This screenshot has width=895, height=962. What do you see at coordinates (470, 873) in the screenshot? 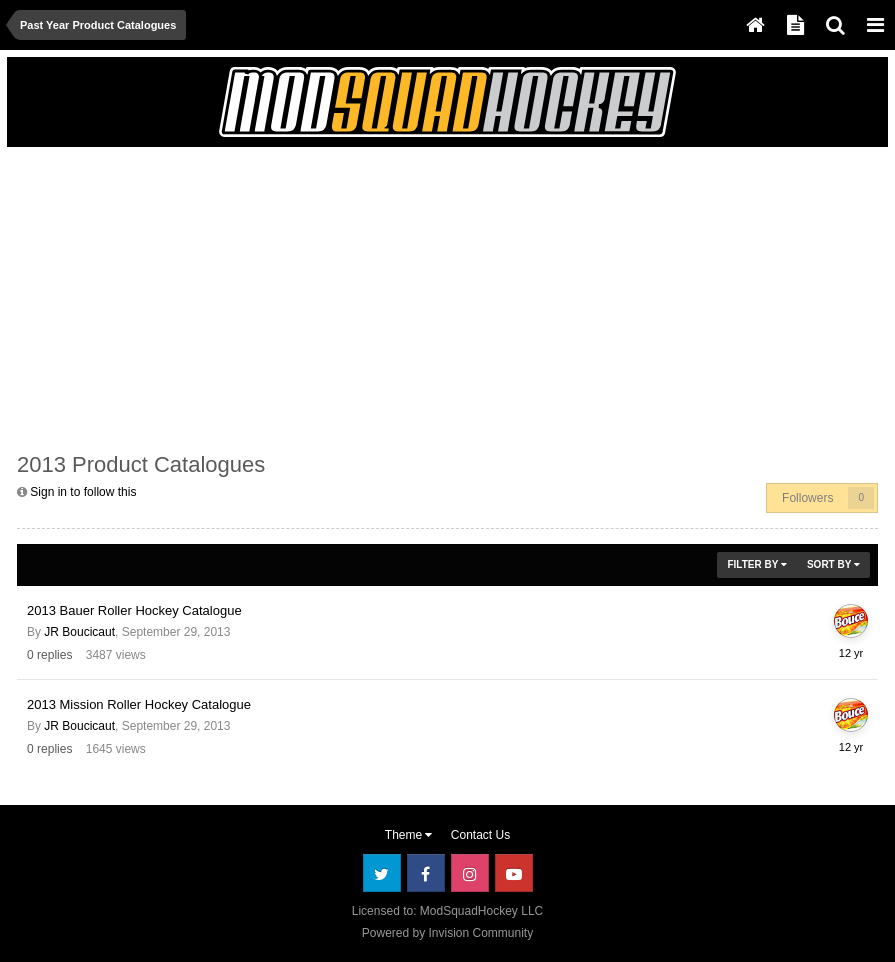
I see `Instagram` at bounding box center [470, 873].